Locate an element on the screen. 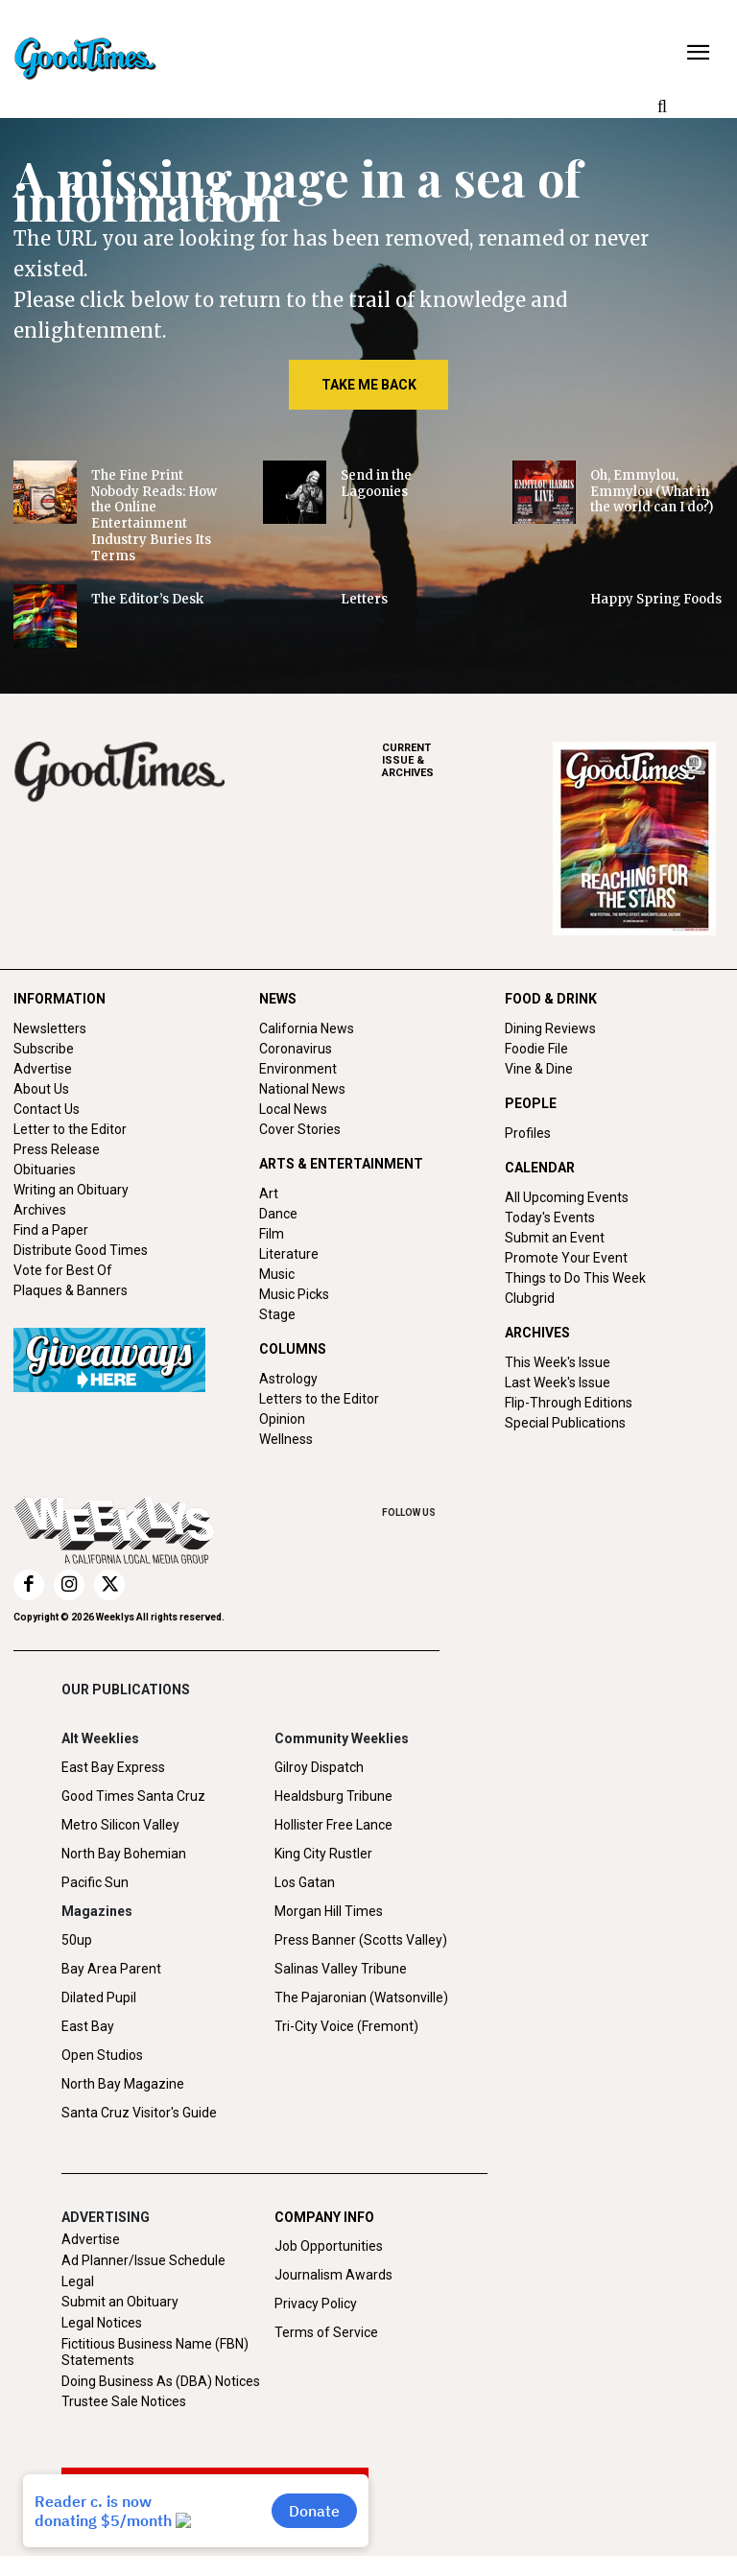 This screenshot has width=737, height=2576. Things to Do This Week is located at coordinates (575, 1278).